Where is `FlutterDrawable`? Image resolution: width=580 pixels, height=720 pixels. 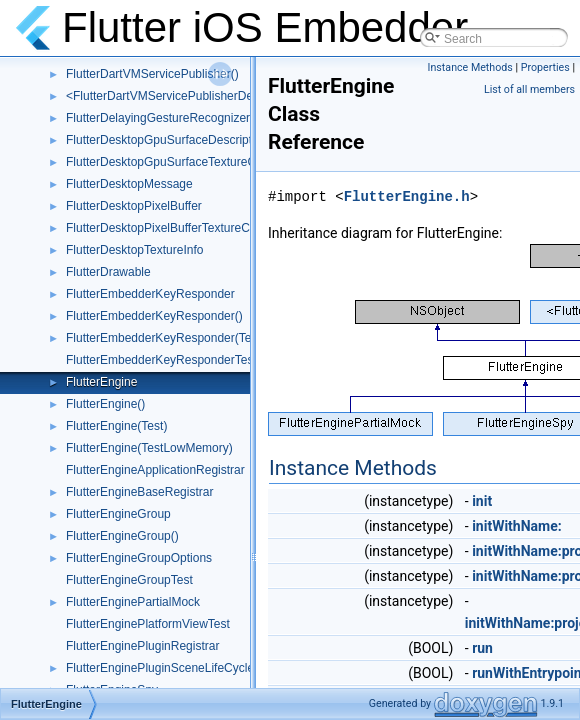
FlutterDrawable is located at coordinates (108, 272).